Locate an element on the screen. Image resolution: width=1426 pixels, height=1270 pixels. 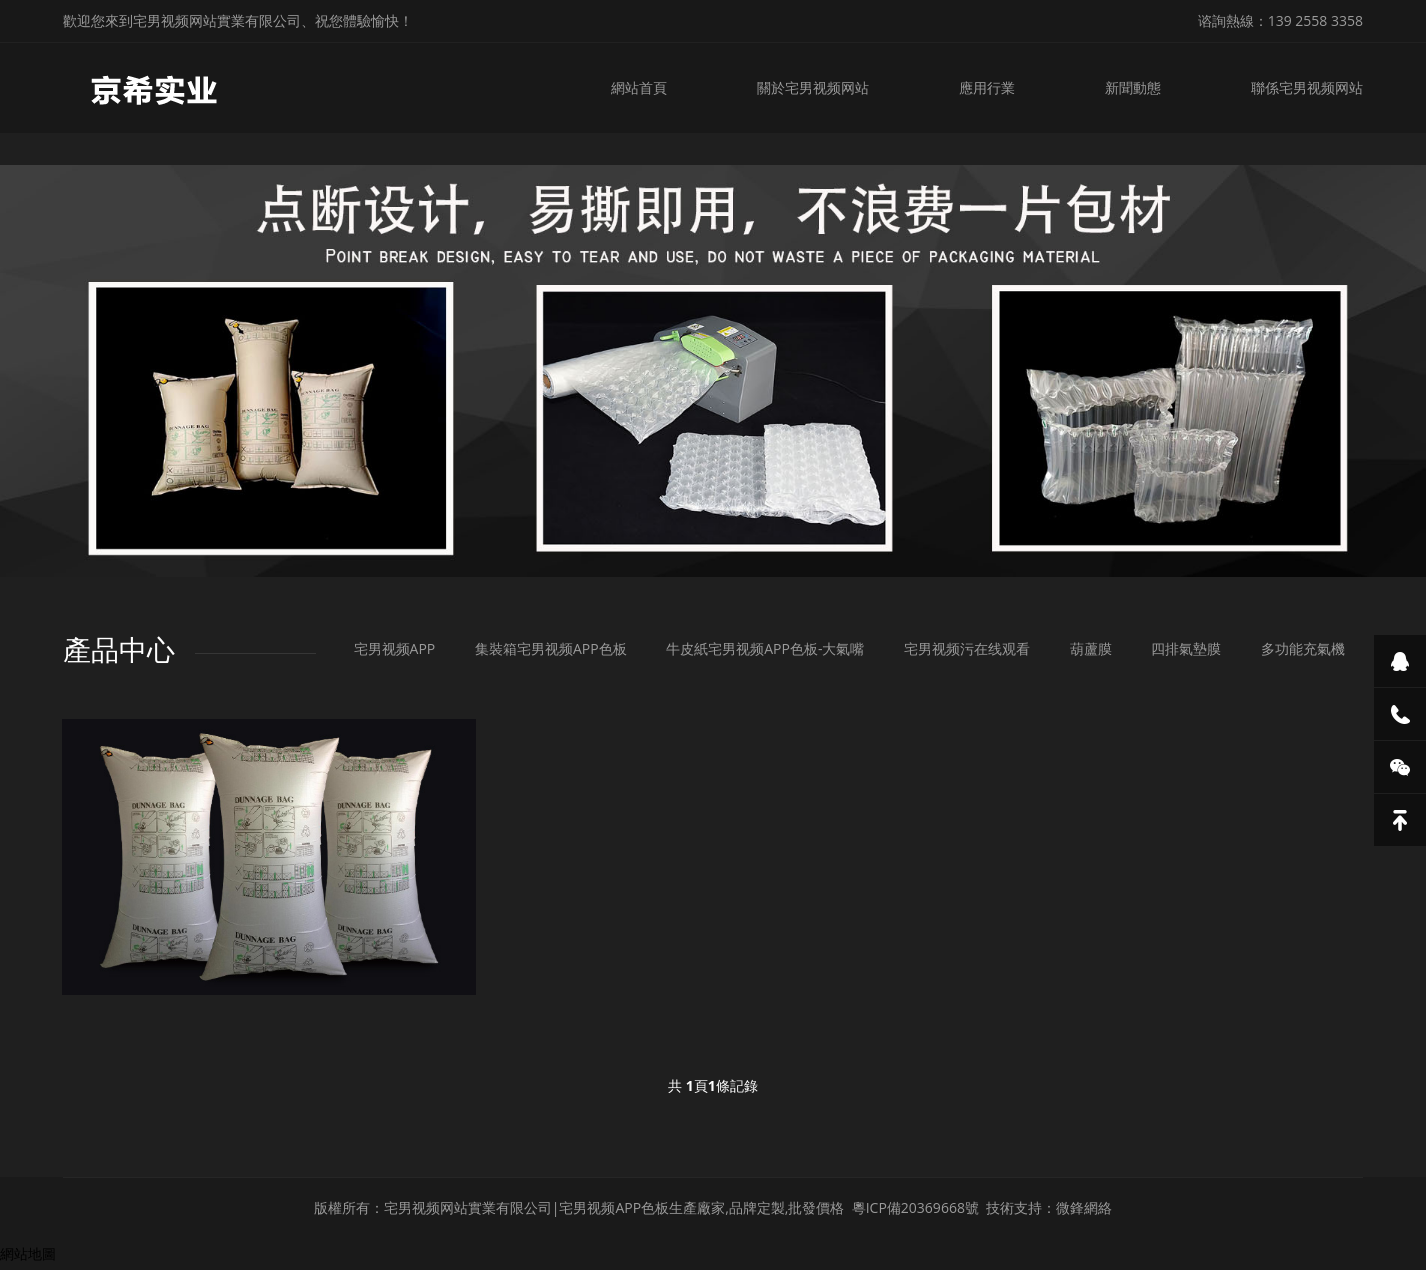
網站地圖 is located at coordinates (28, 1253).